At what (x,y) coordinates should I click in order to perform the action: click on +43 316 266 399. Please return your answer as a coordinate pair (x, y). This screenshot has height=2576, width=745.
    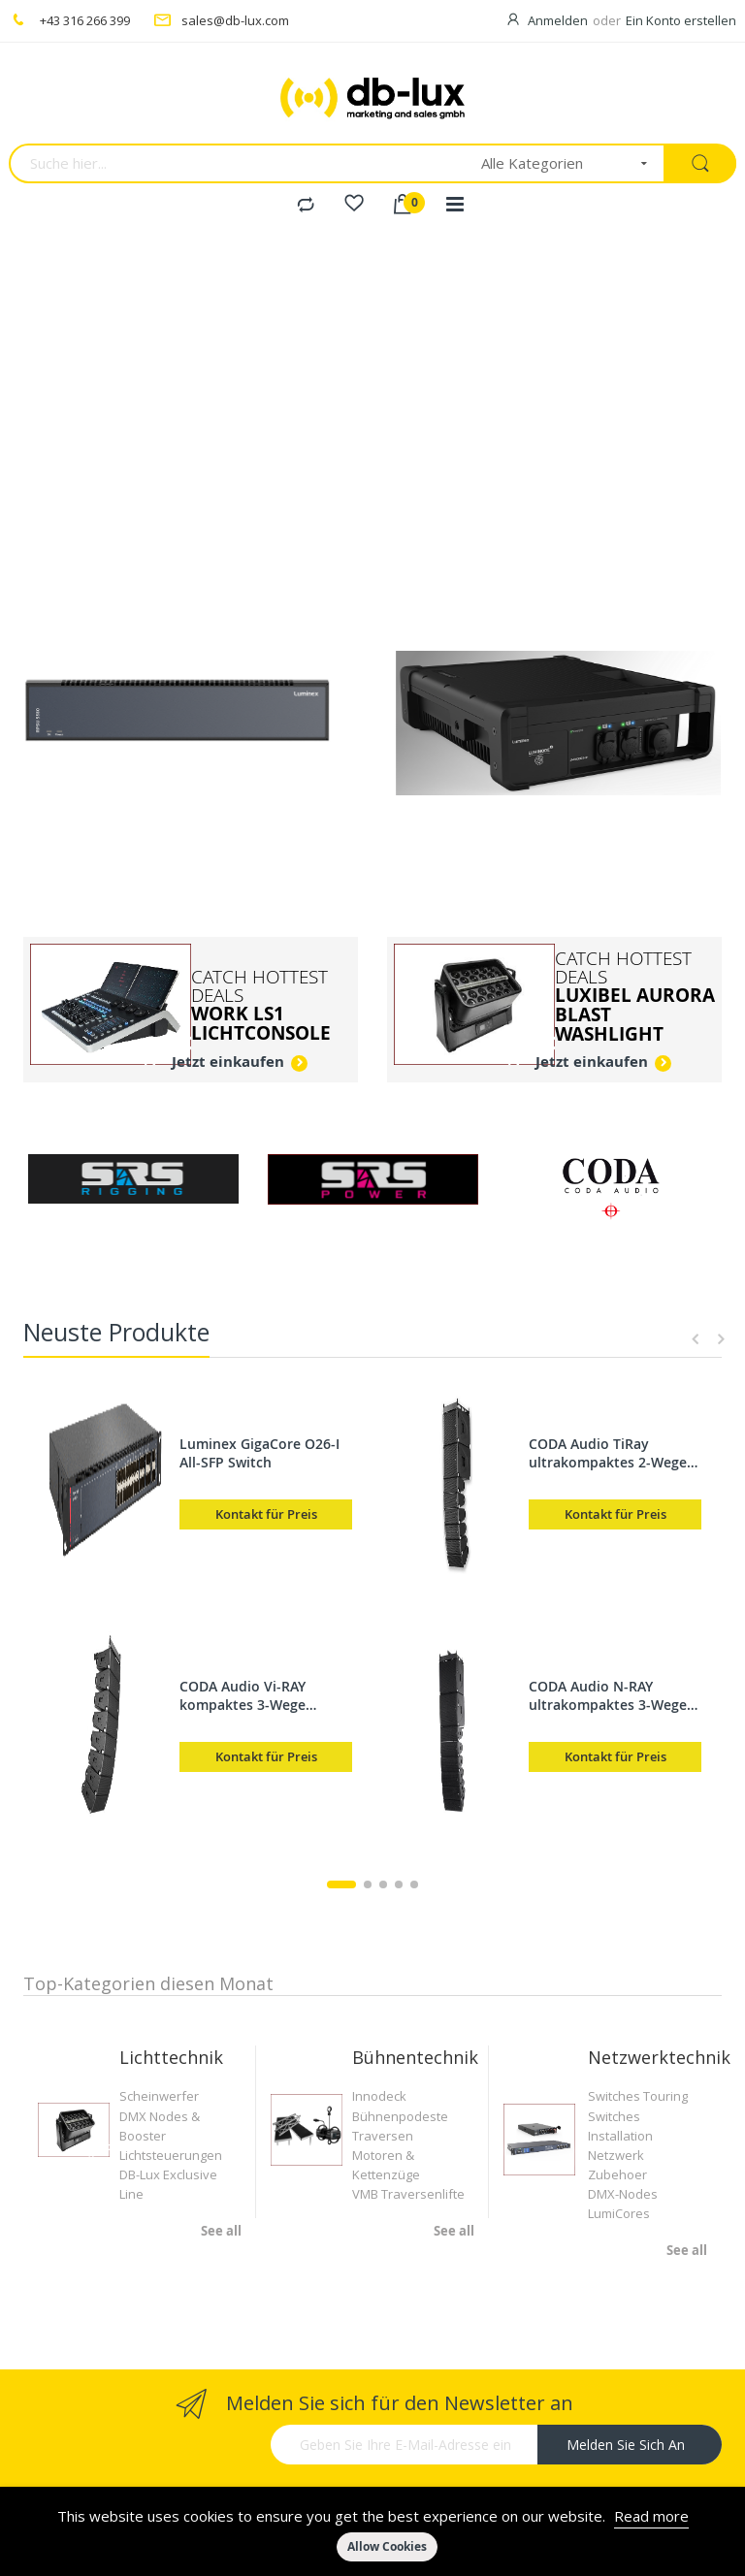
    Looking at the image, I should click on (85, 20).